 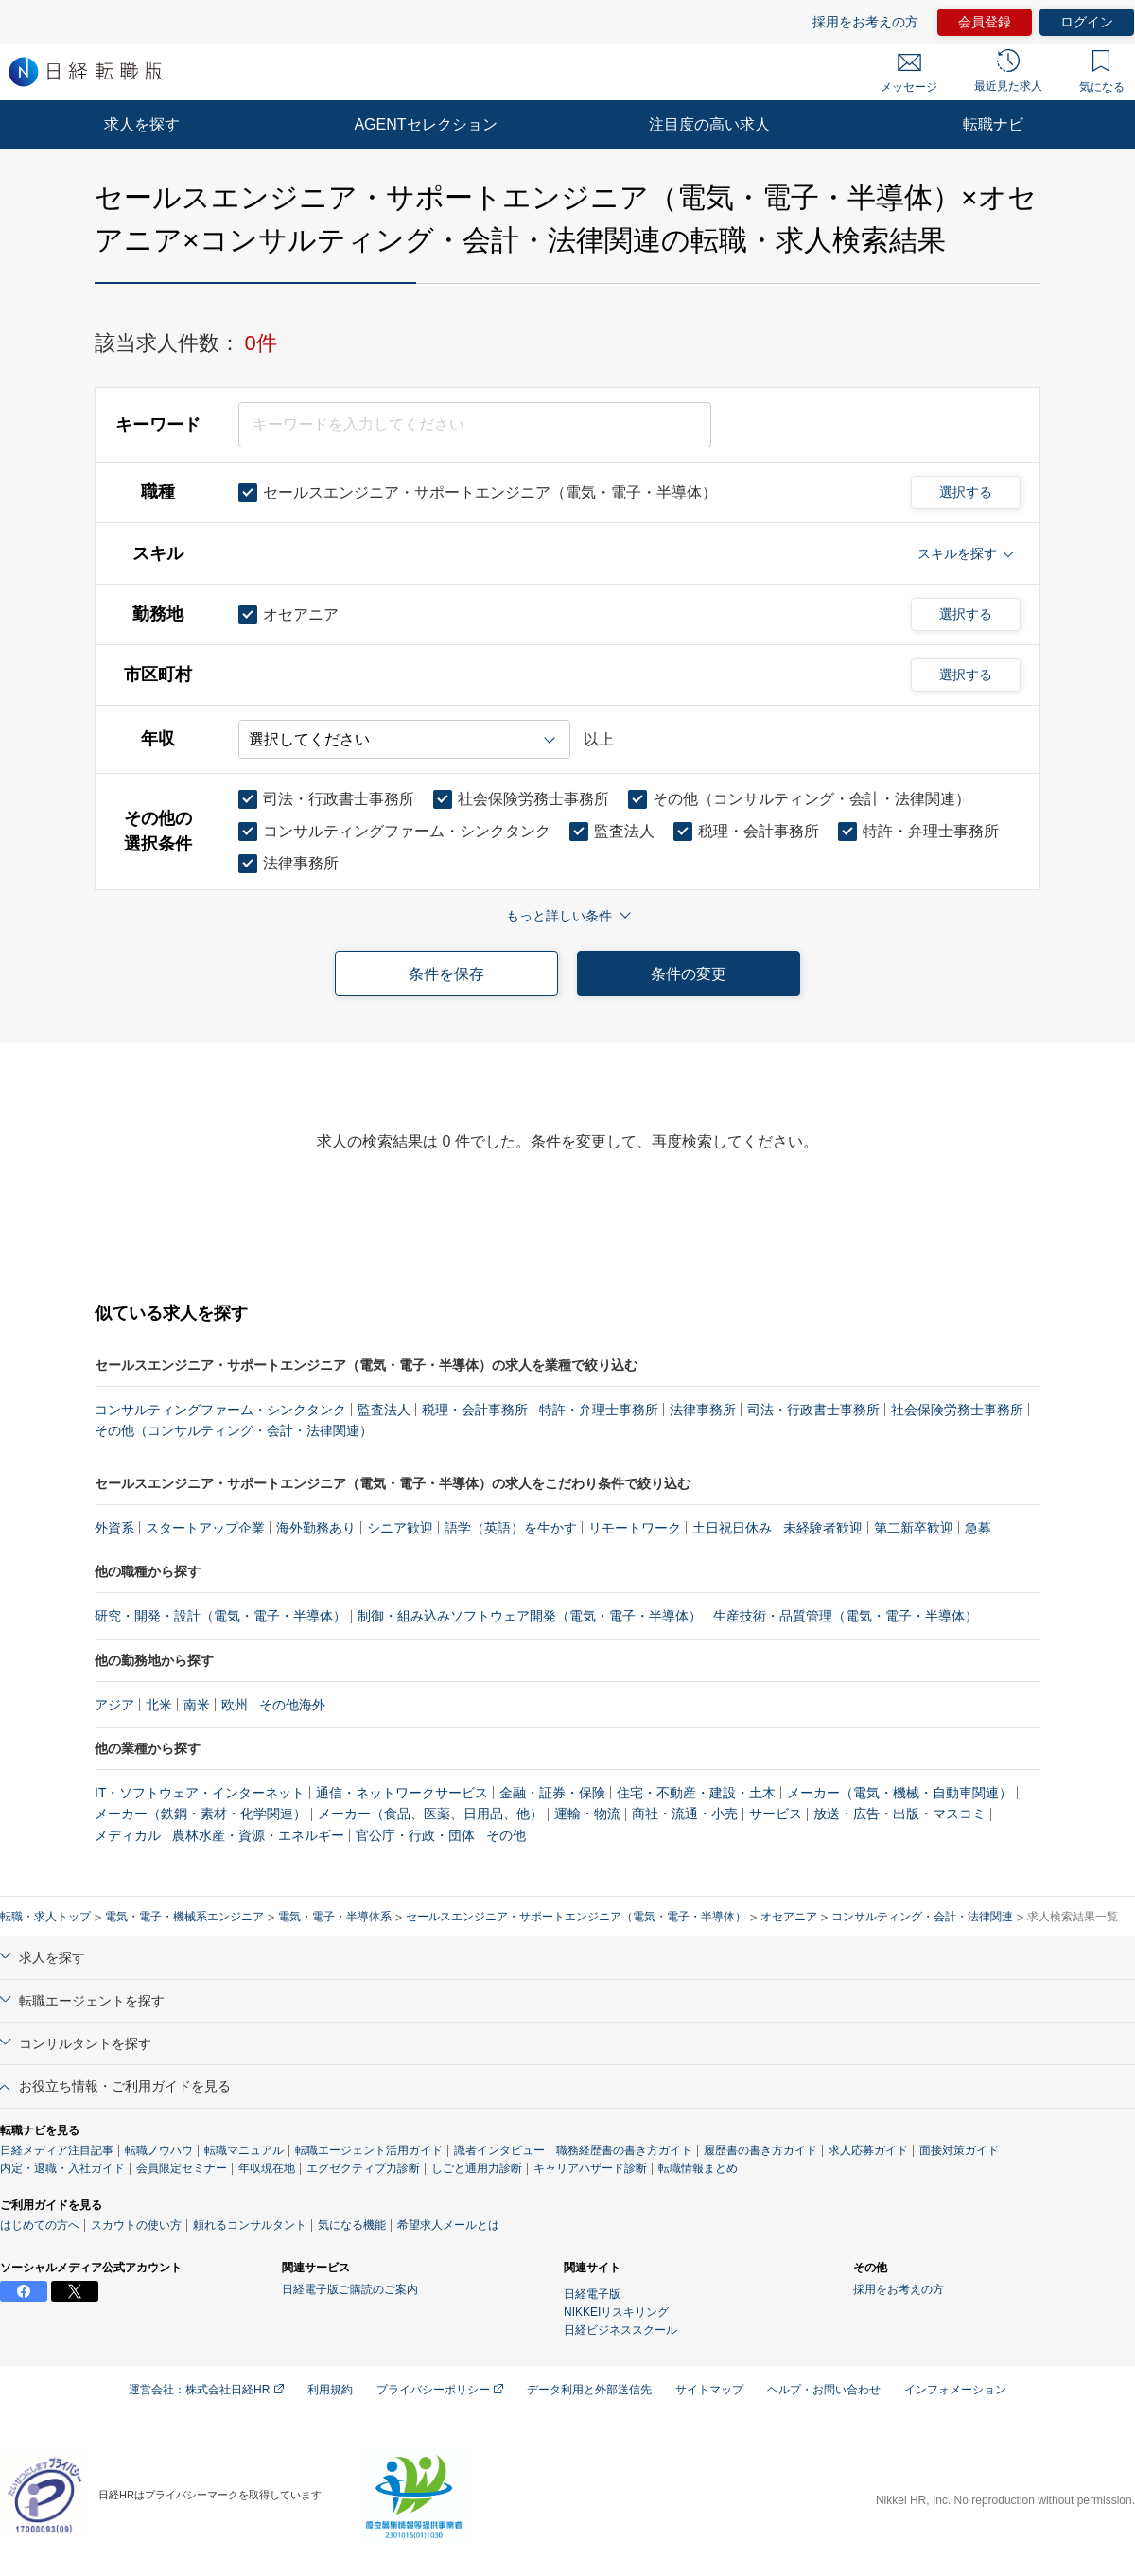 What do you see at coordinates (446, 974) in the screenshot?
I see `条件を保存` at bounding box center [446, 974].